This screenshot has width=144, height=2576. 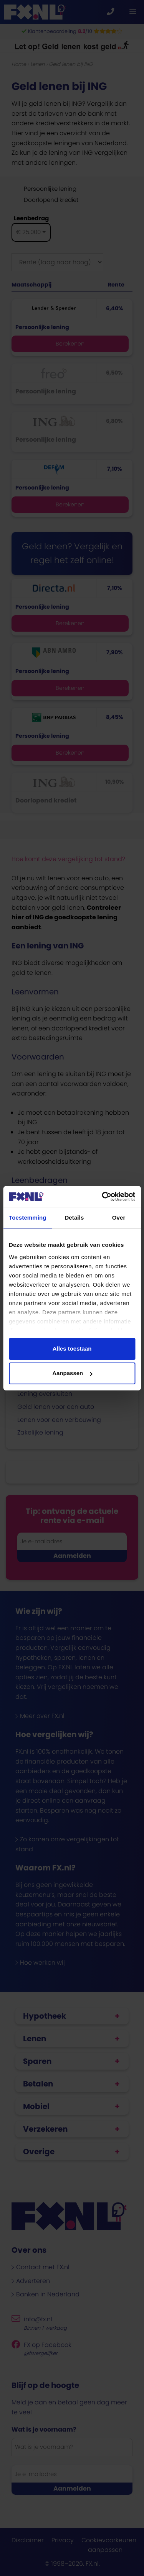 I want to click on Toestemming [tab], so click(x=27, y=1217).